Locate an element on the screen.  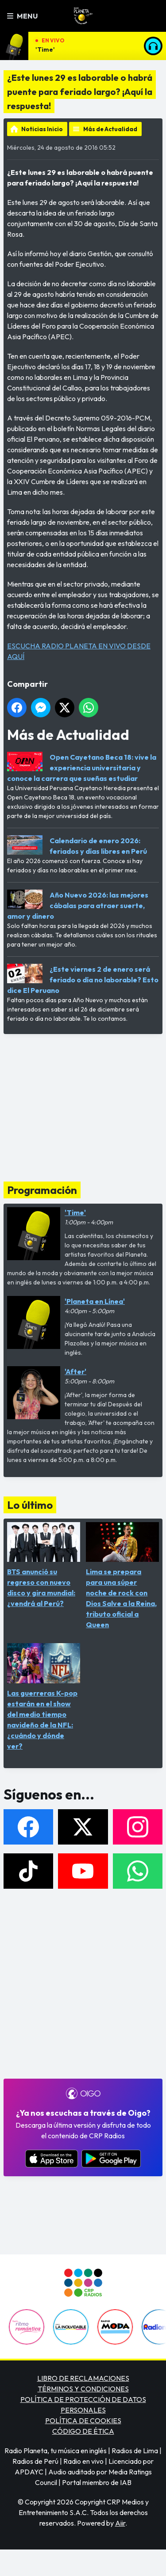
'Time' is located at coordinates (45, 49).